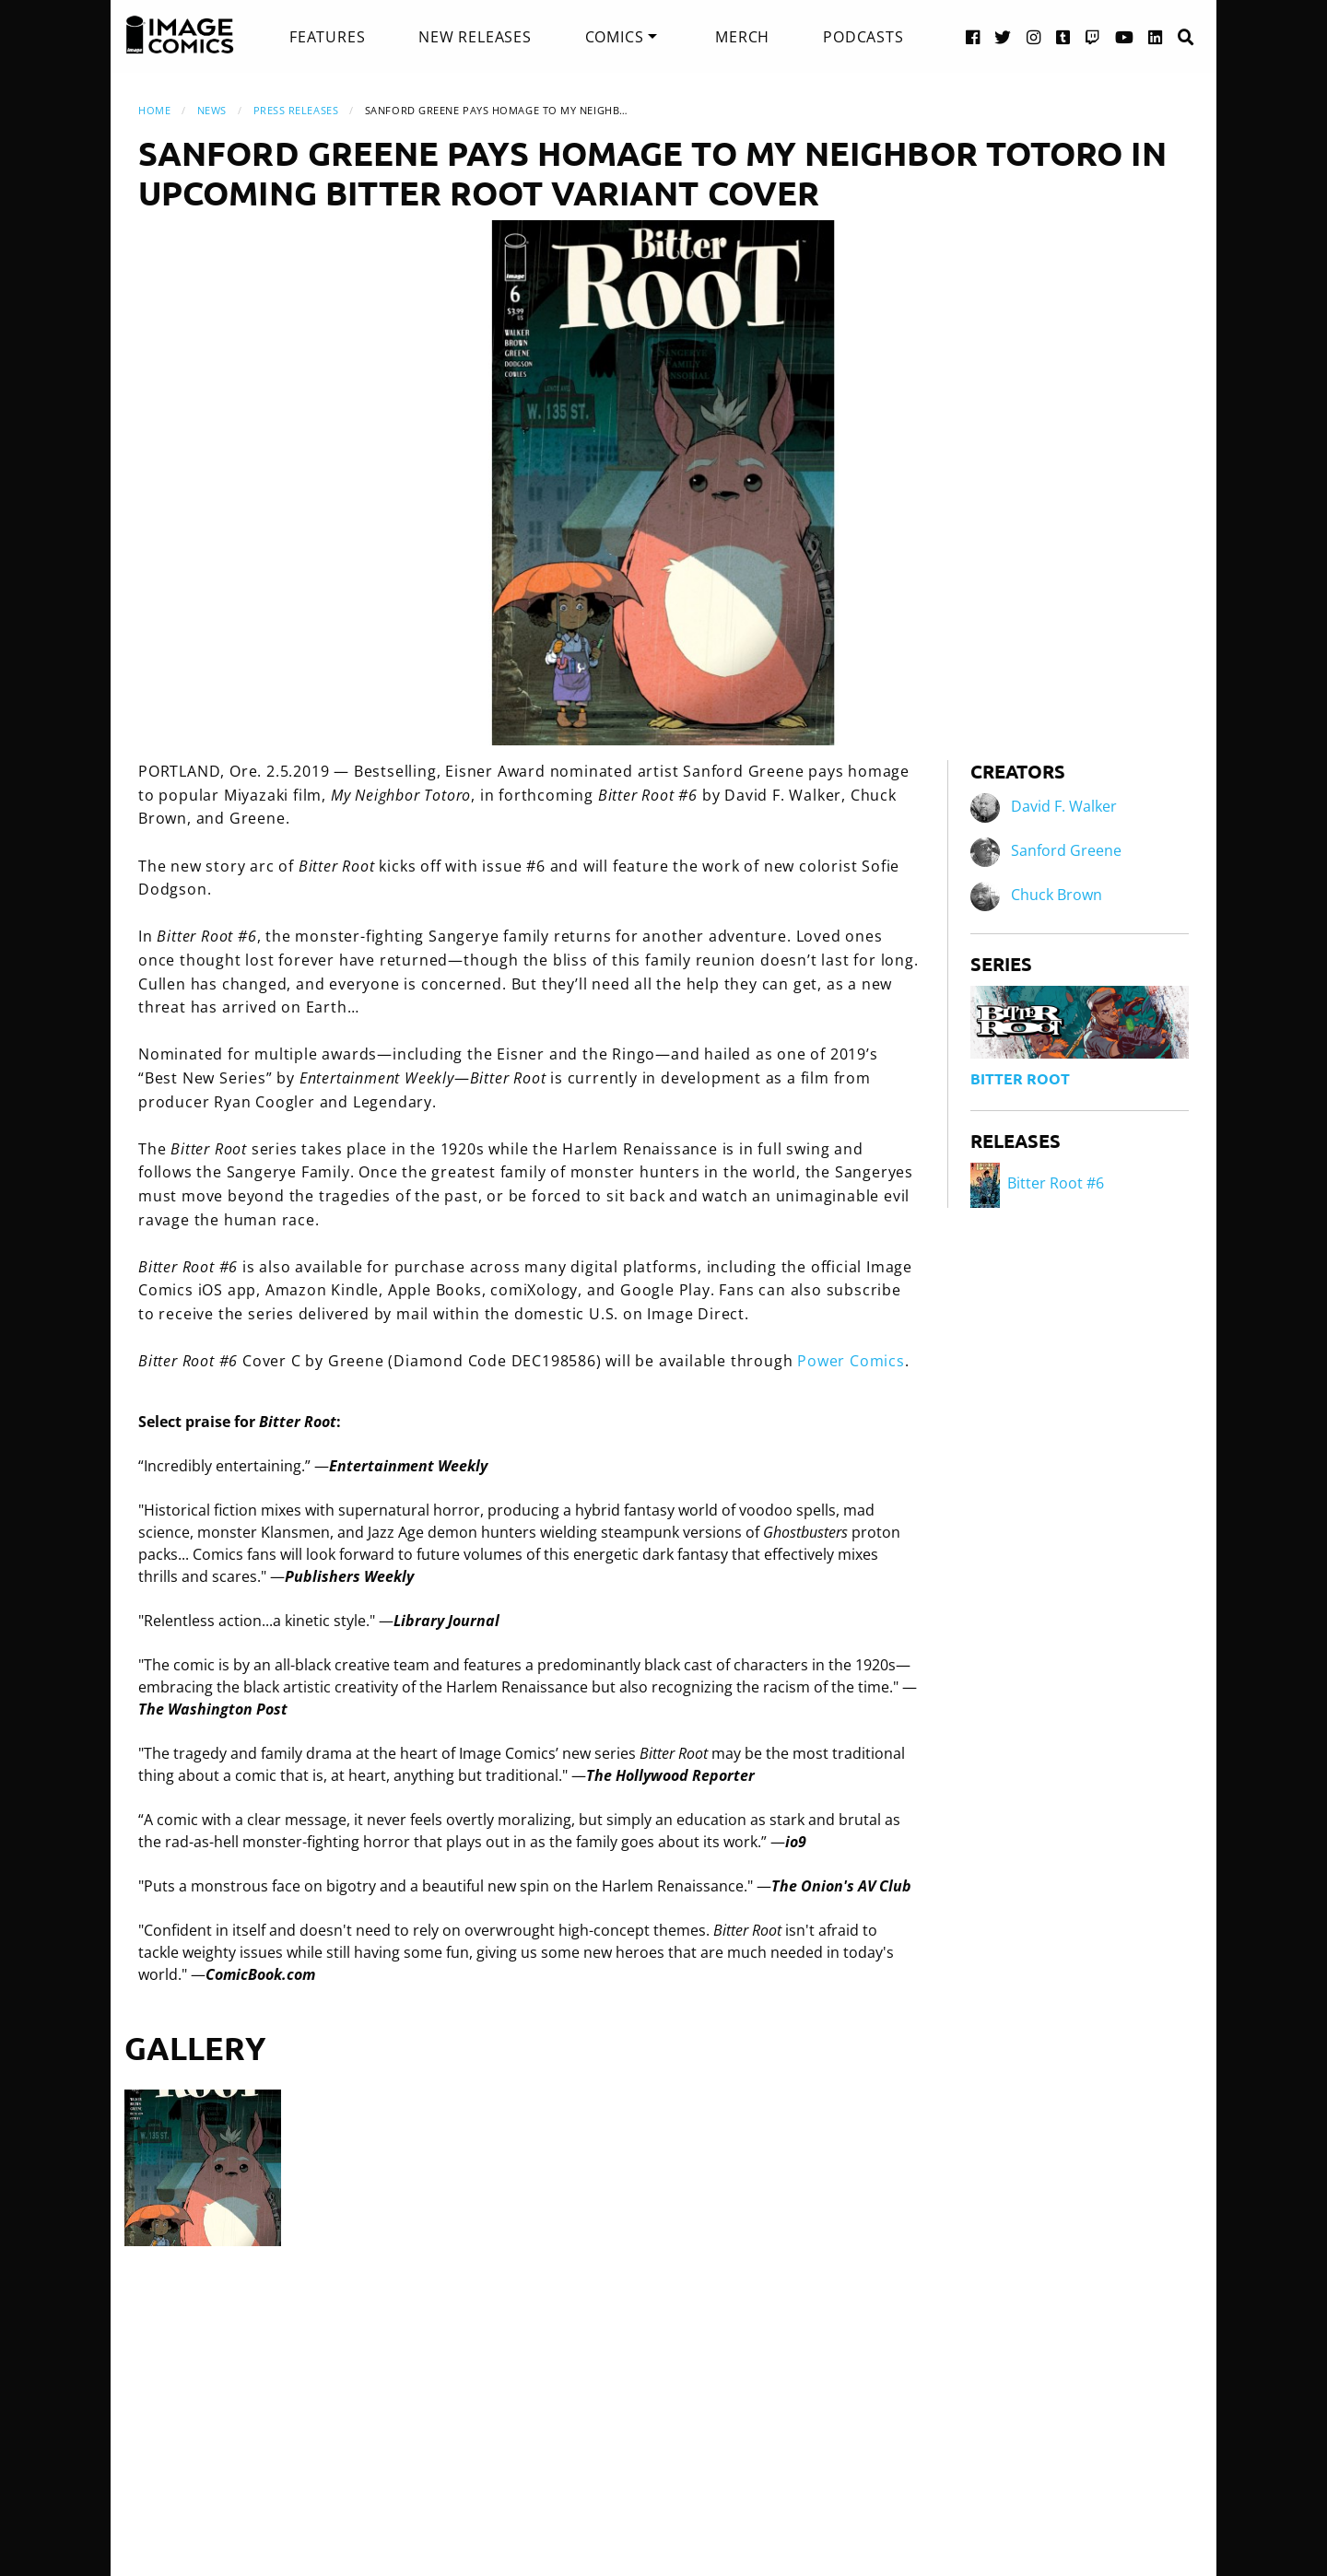  Describe the element at coordinates (1124, 36) in the screenshot. I see `[YouTube link]` at that location.